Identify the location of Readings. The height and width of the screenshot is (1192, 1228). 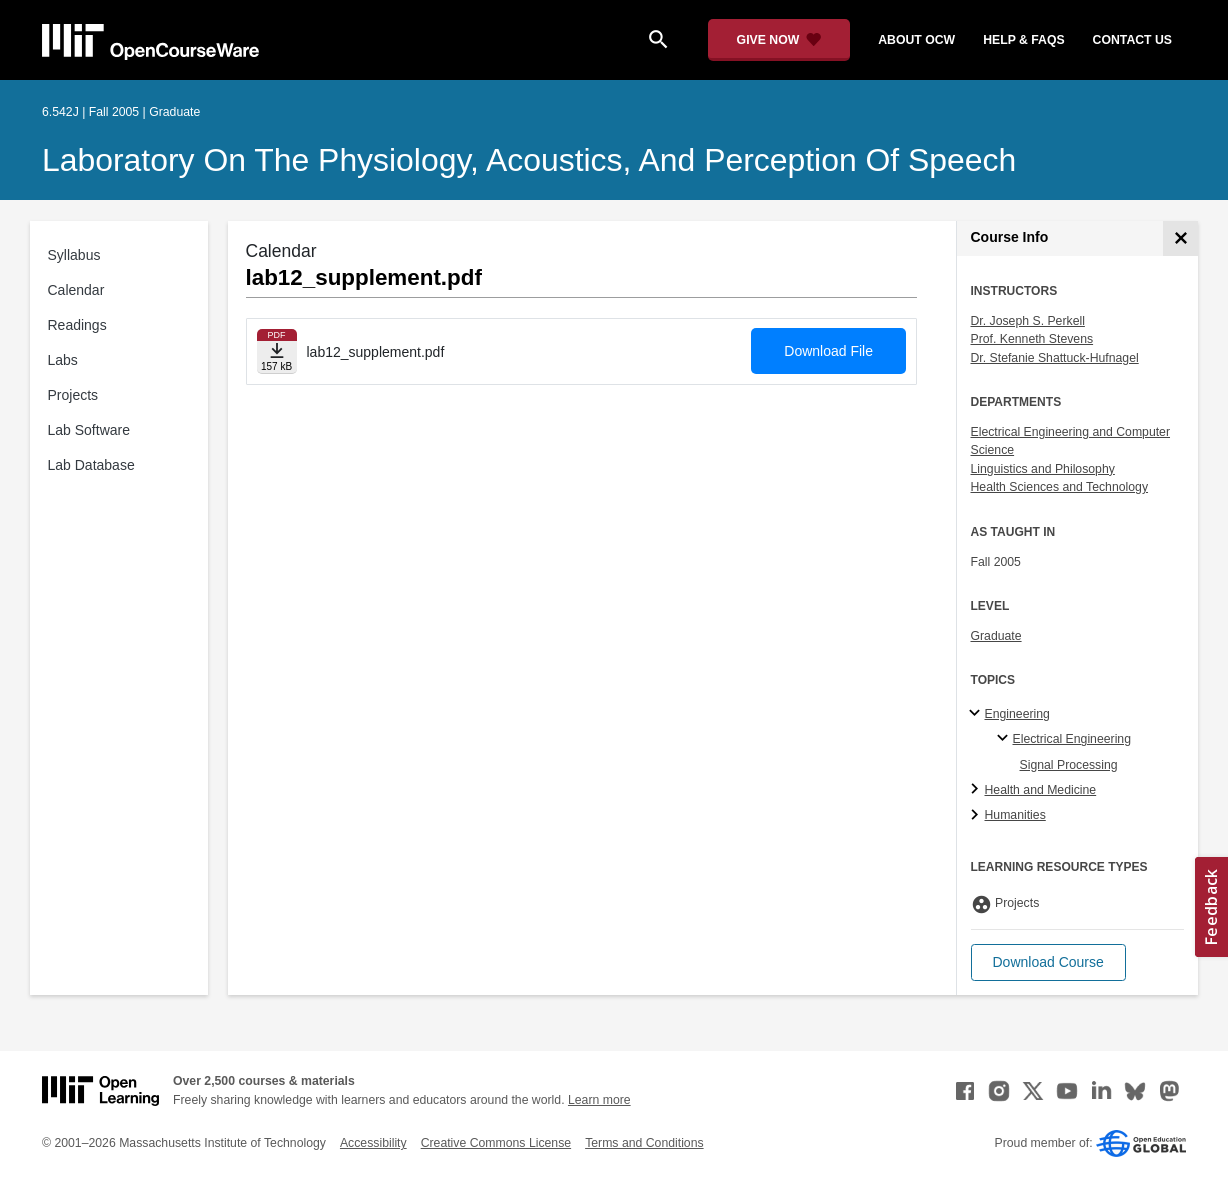
(77, 325).